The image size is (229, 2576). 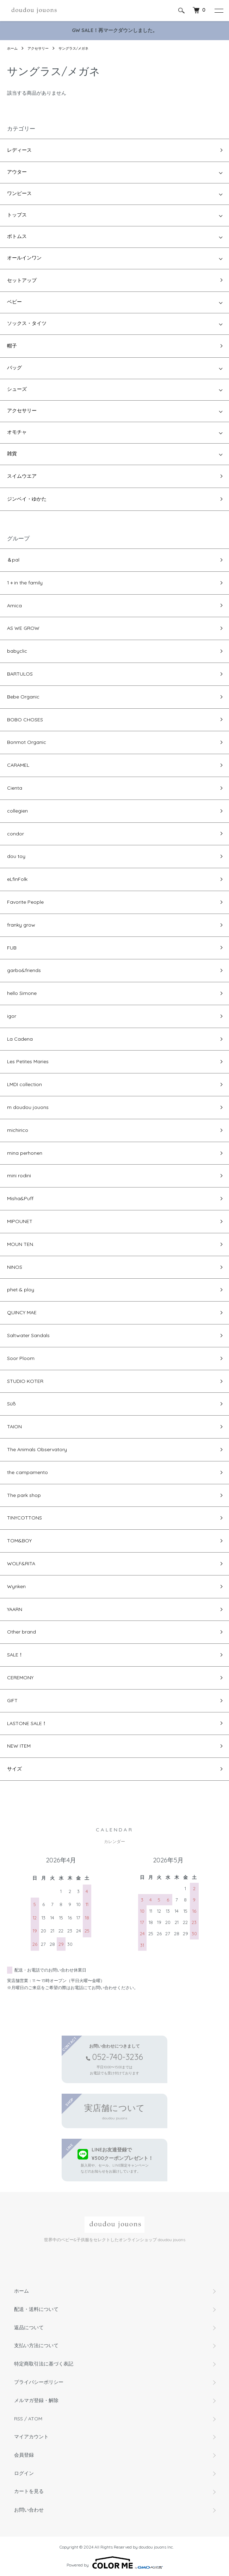 I want to click on TOM&BOY, so click(x=19, y=1540).